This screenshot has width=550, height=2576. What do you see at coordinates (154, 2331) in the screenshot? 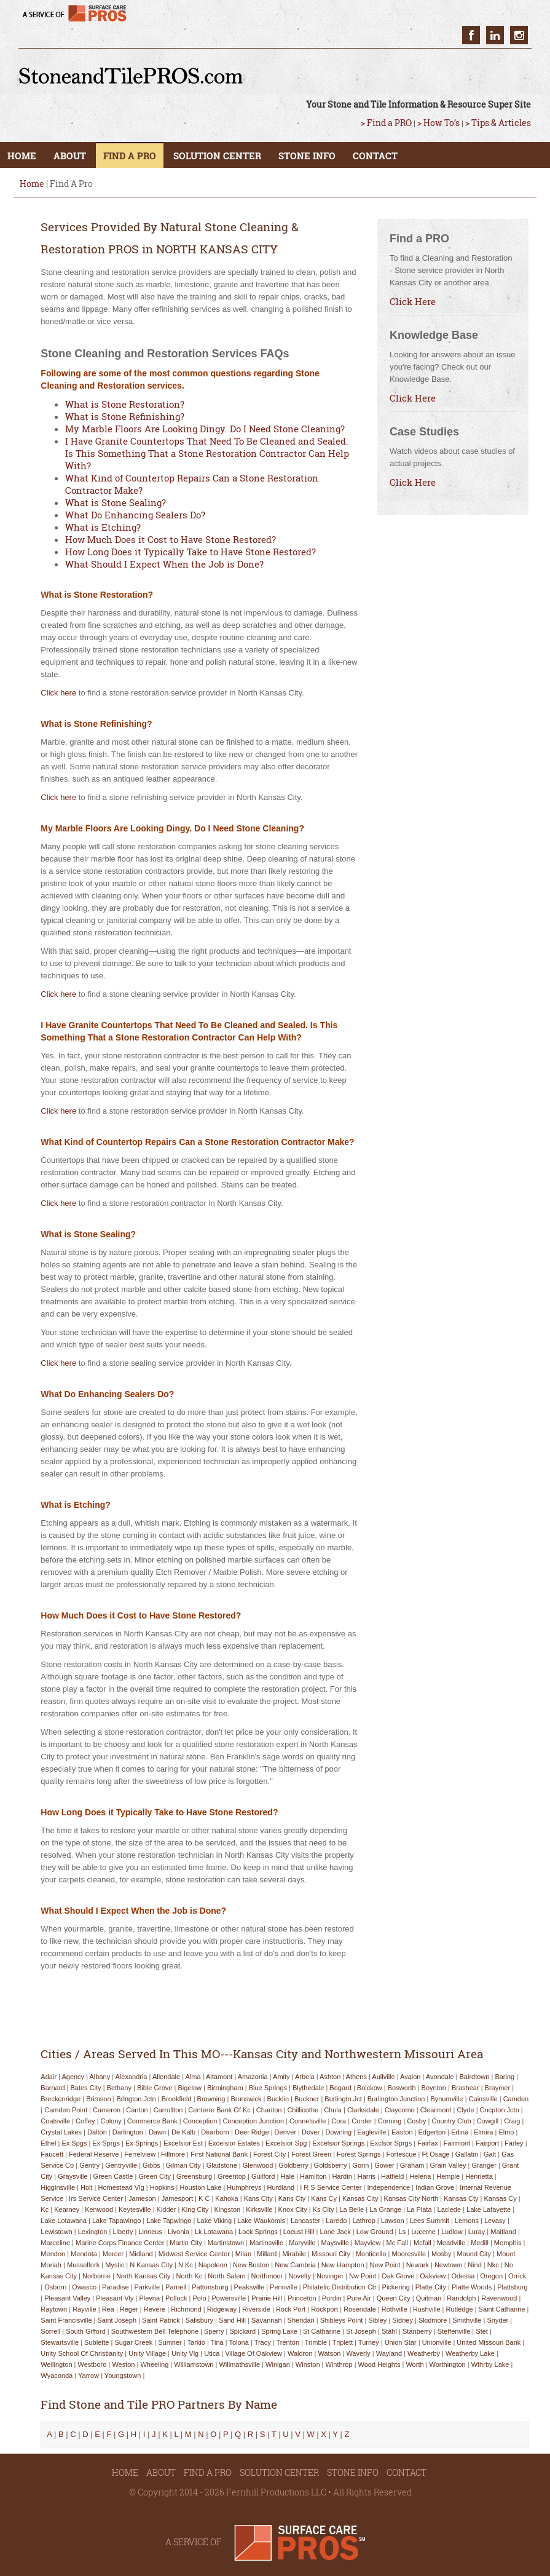
I see `southwestern bell telephone` at bounding box center [154, 2331].